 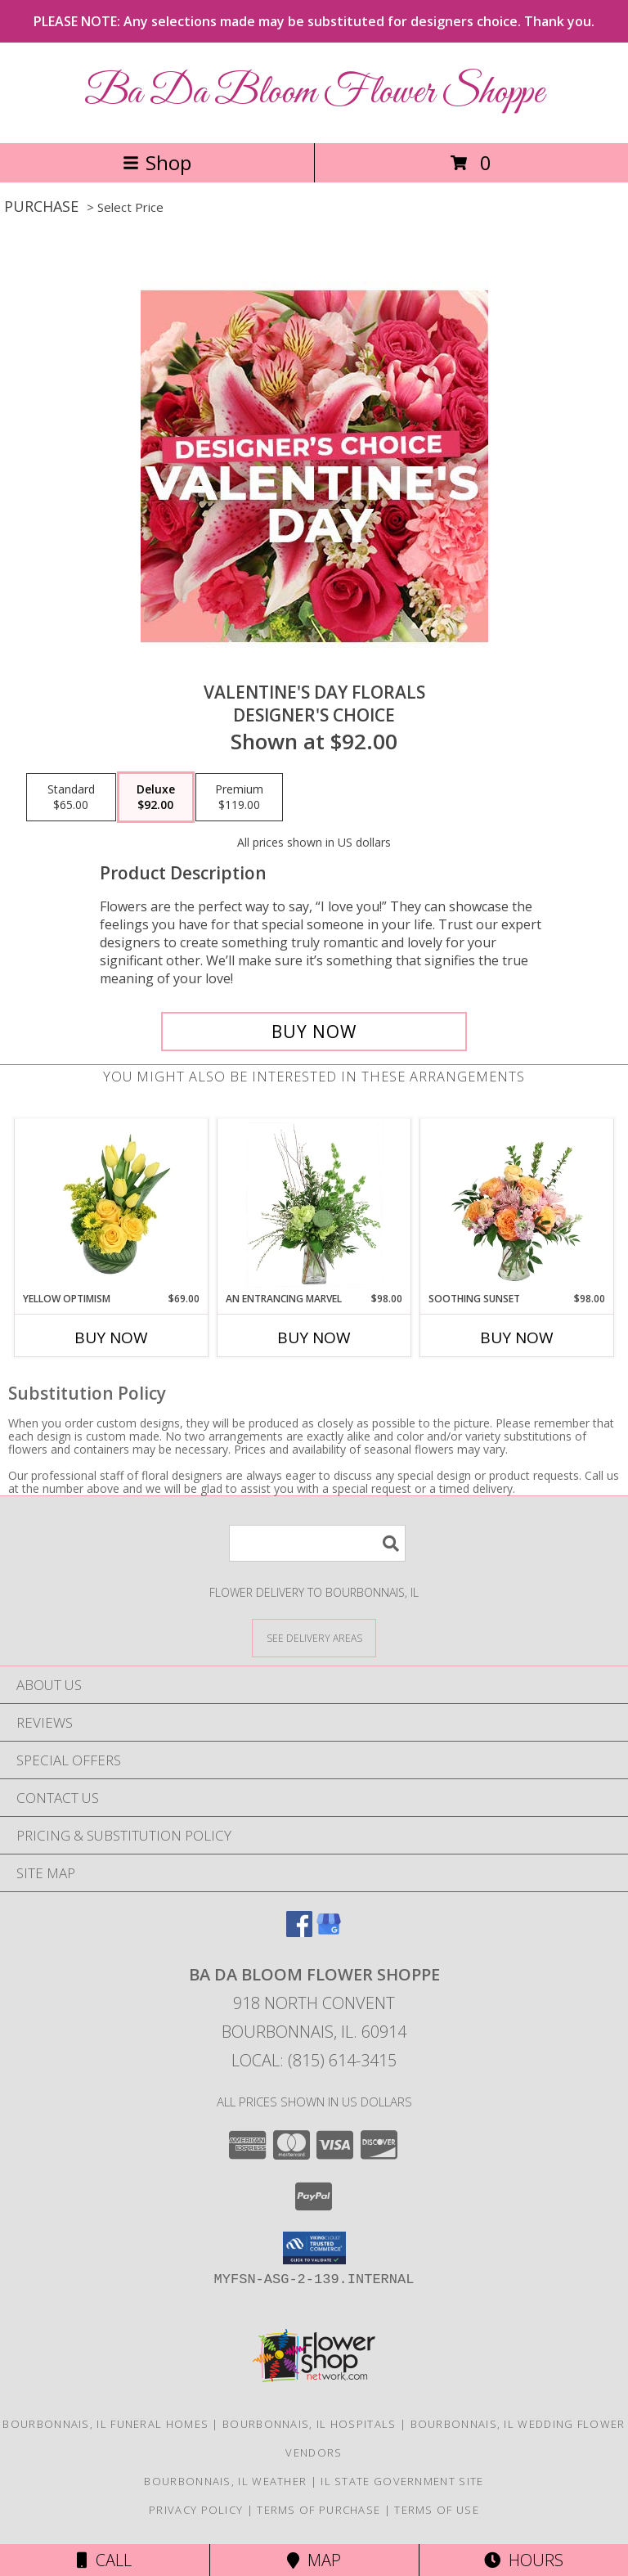 I want to click on Local: (815) 614-3415, so click(x=314, y=2060).